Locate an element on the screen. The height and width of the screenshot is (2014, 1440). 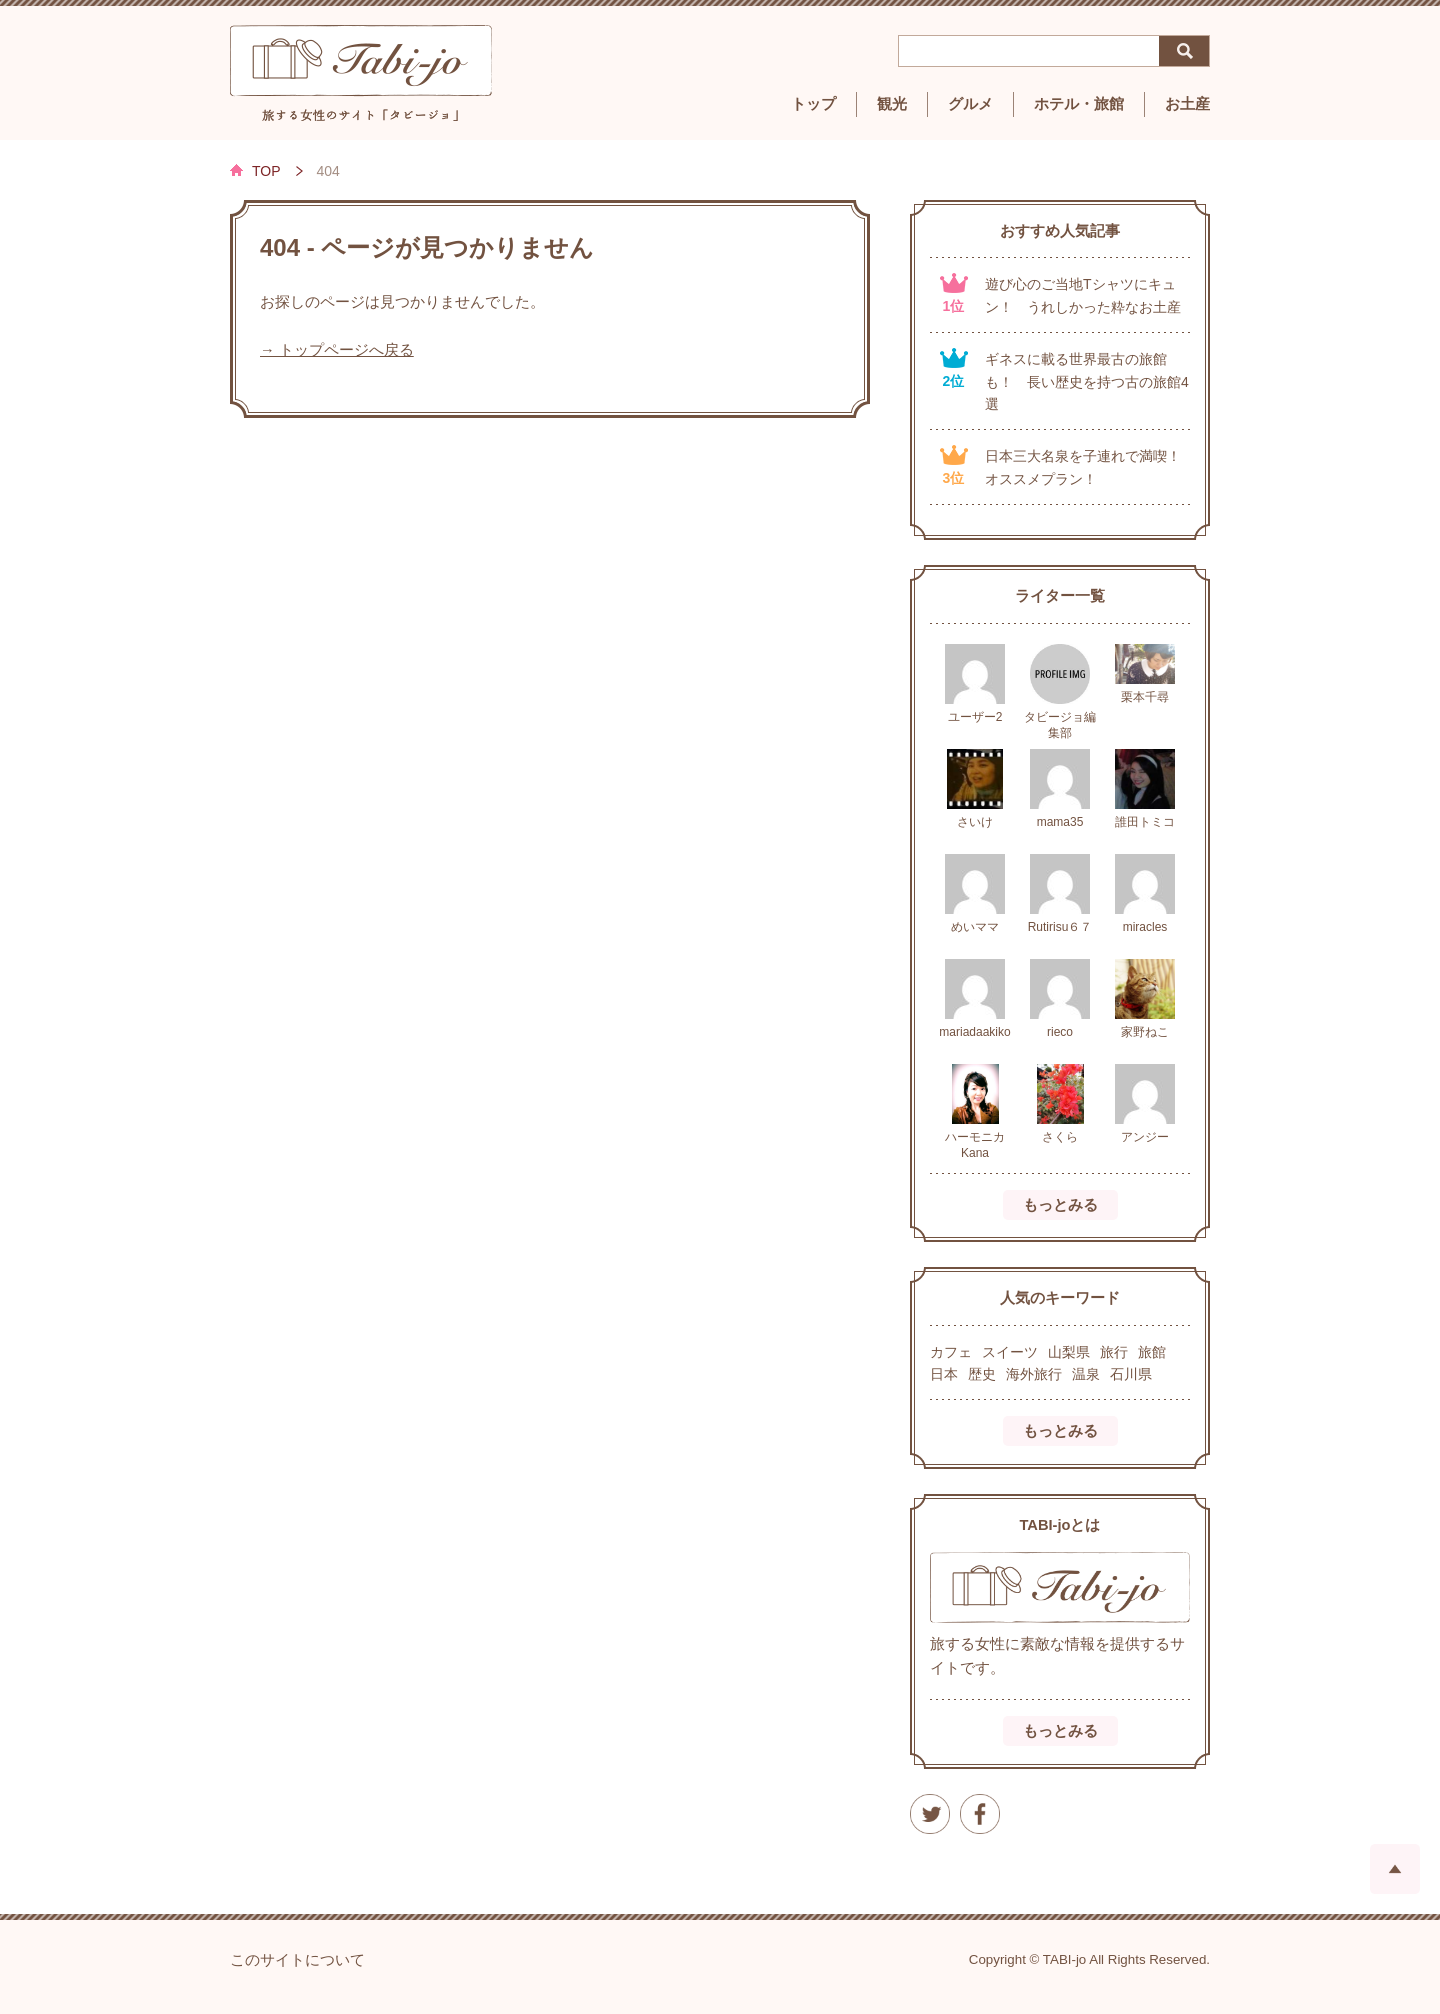
ホテル・旅館 is located at coordinates (1079, 104).